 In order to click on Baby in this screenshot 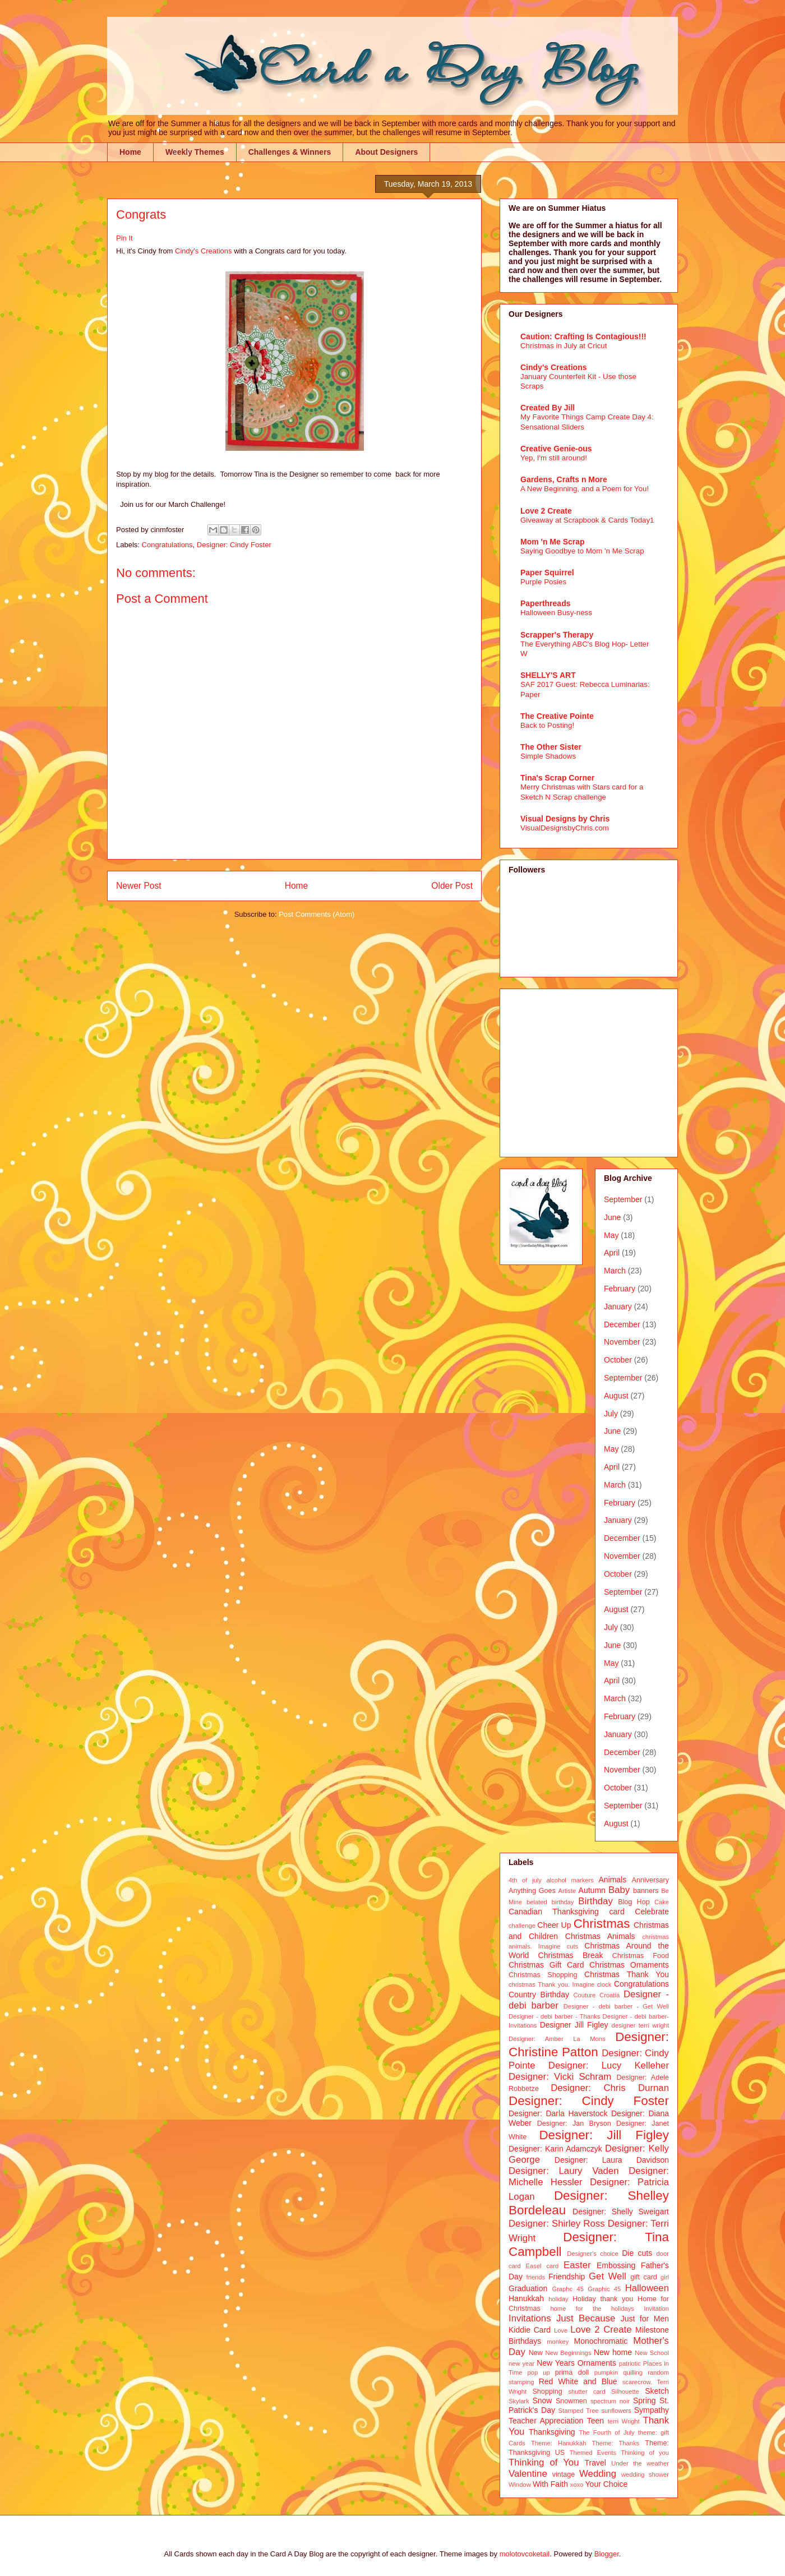, I will do `click(619, 1890)`.